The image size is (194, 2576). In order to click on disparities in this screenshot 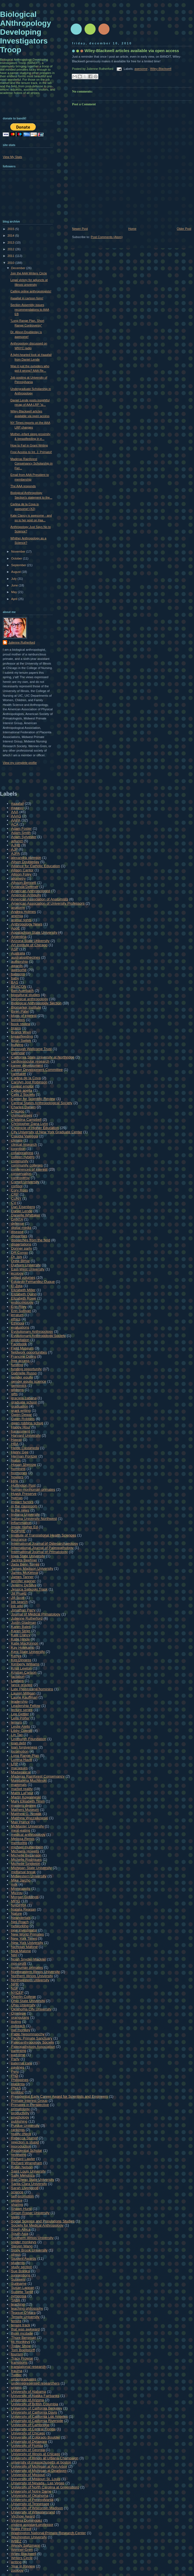, I will do `click(19, 1236)`.